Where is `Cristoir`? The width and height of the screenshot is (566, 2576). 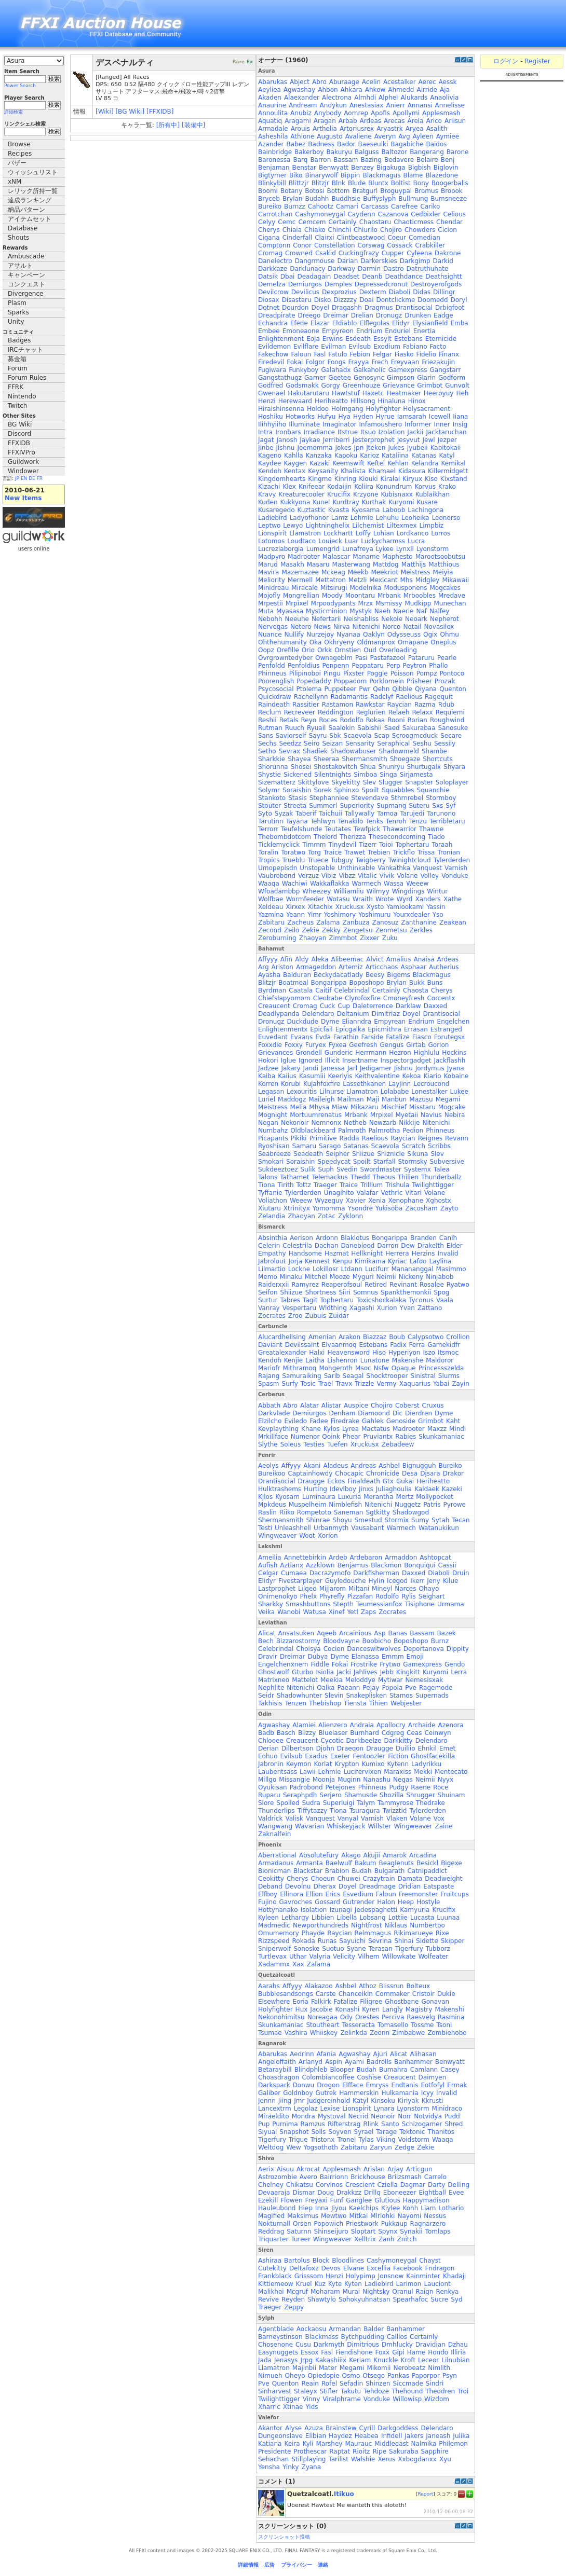
Cristoir is located at coordinates (423, 1994).